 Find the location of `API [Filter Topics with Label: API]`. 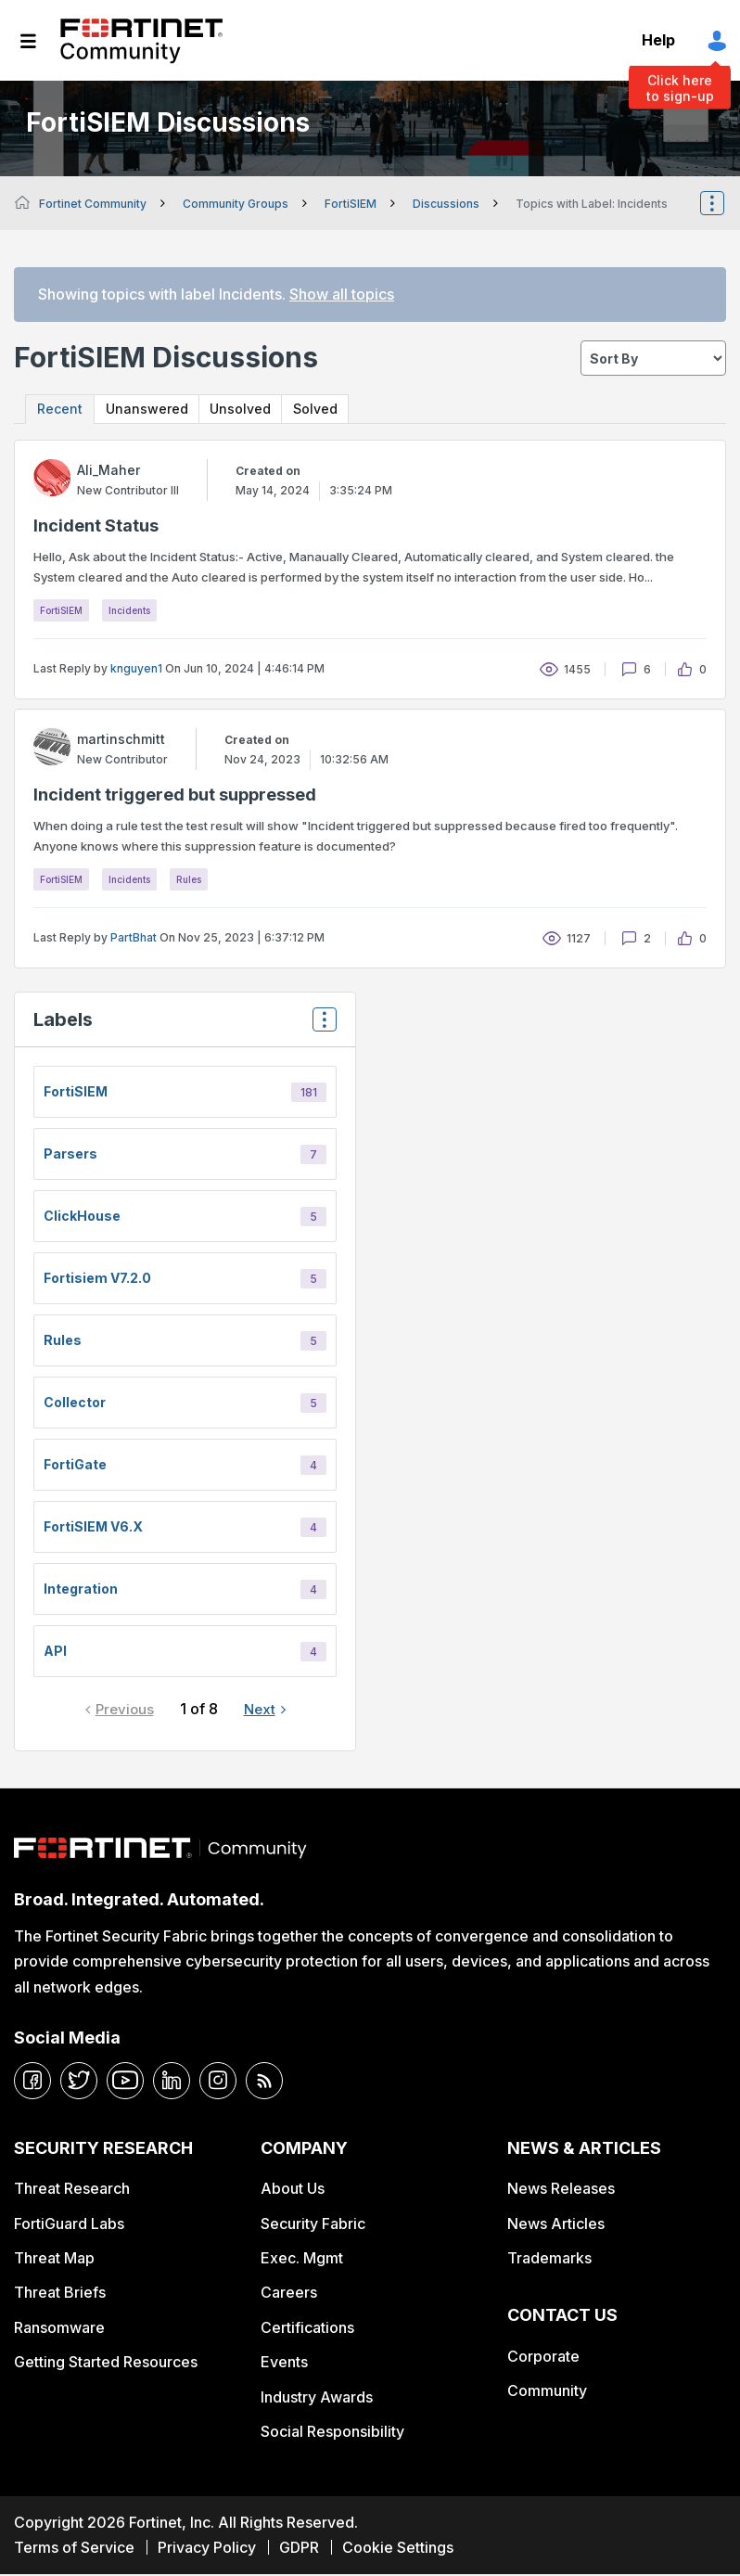

API [Filter Topics with Label: API] is located at coordinates (55, 1652).